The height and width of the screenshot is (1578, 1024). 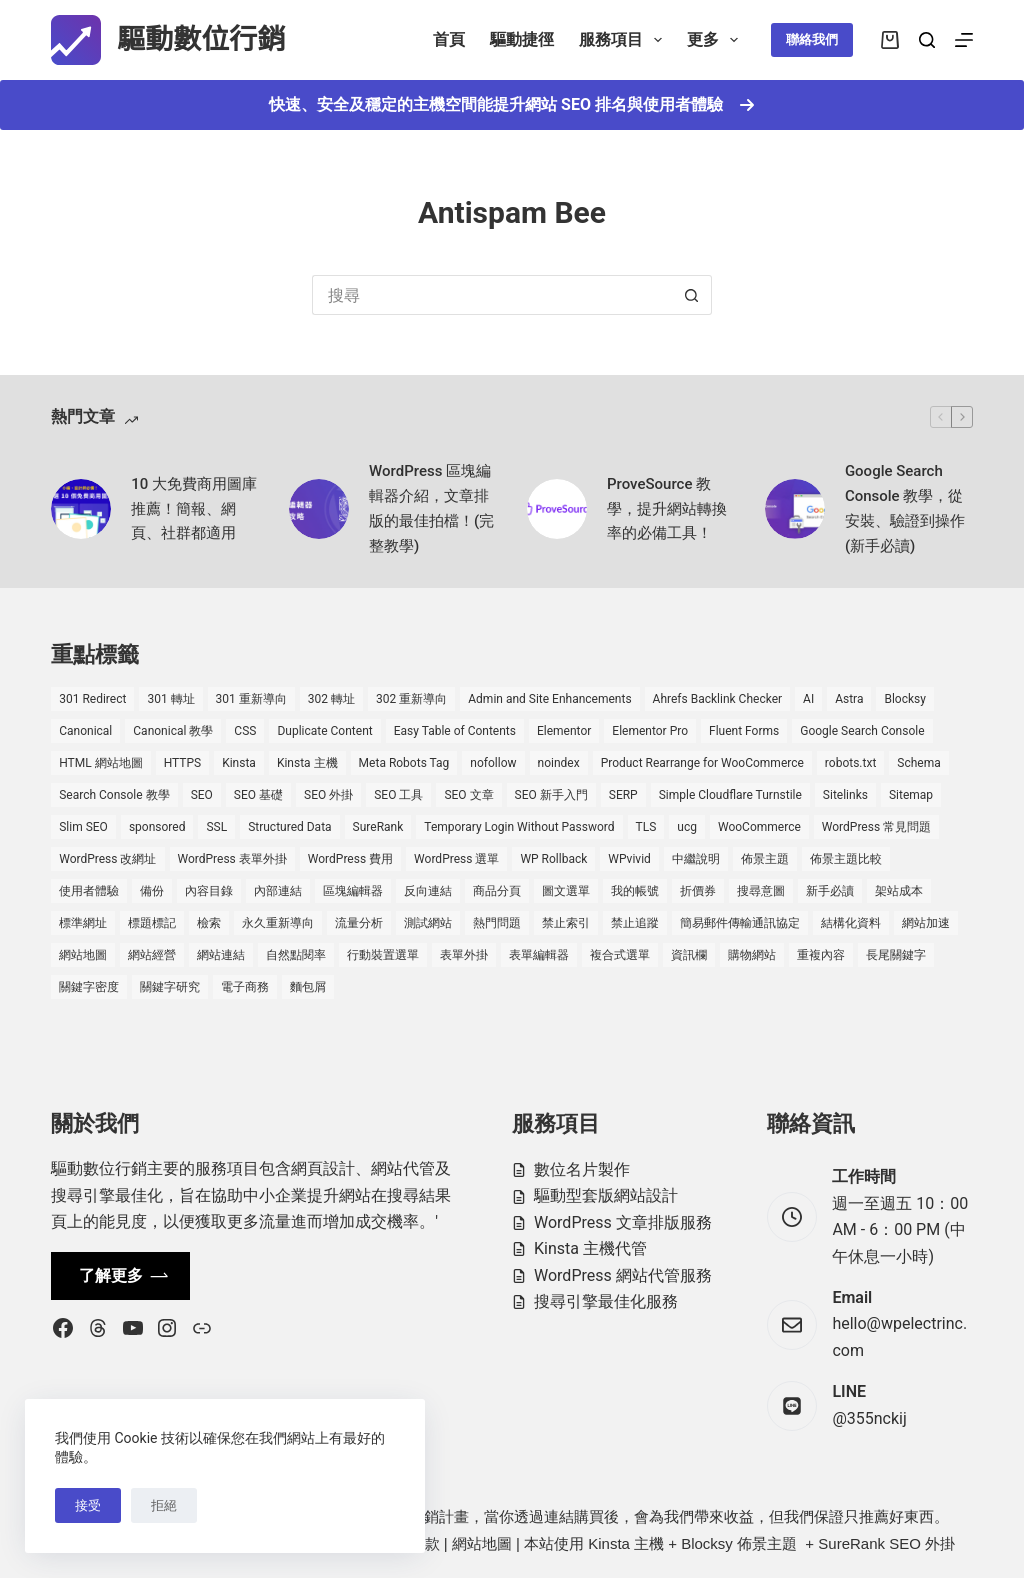 What do you see at coordinates (911, 795) in the screenshot?
I see `Sitemap [Sitemap (2 個項目)]` at bounding box center [911, 795].